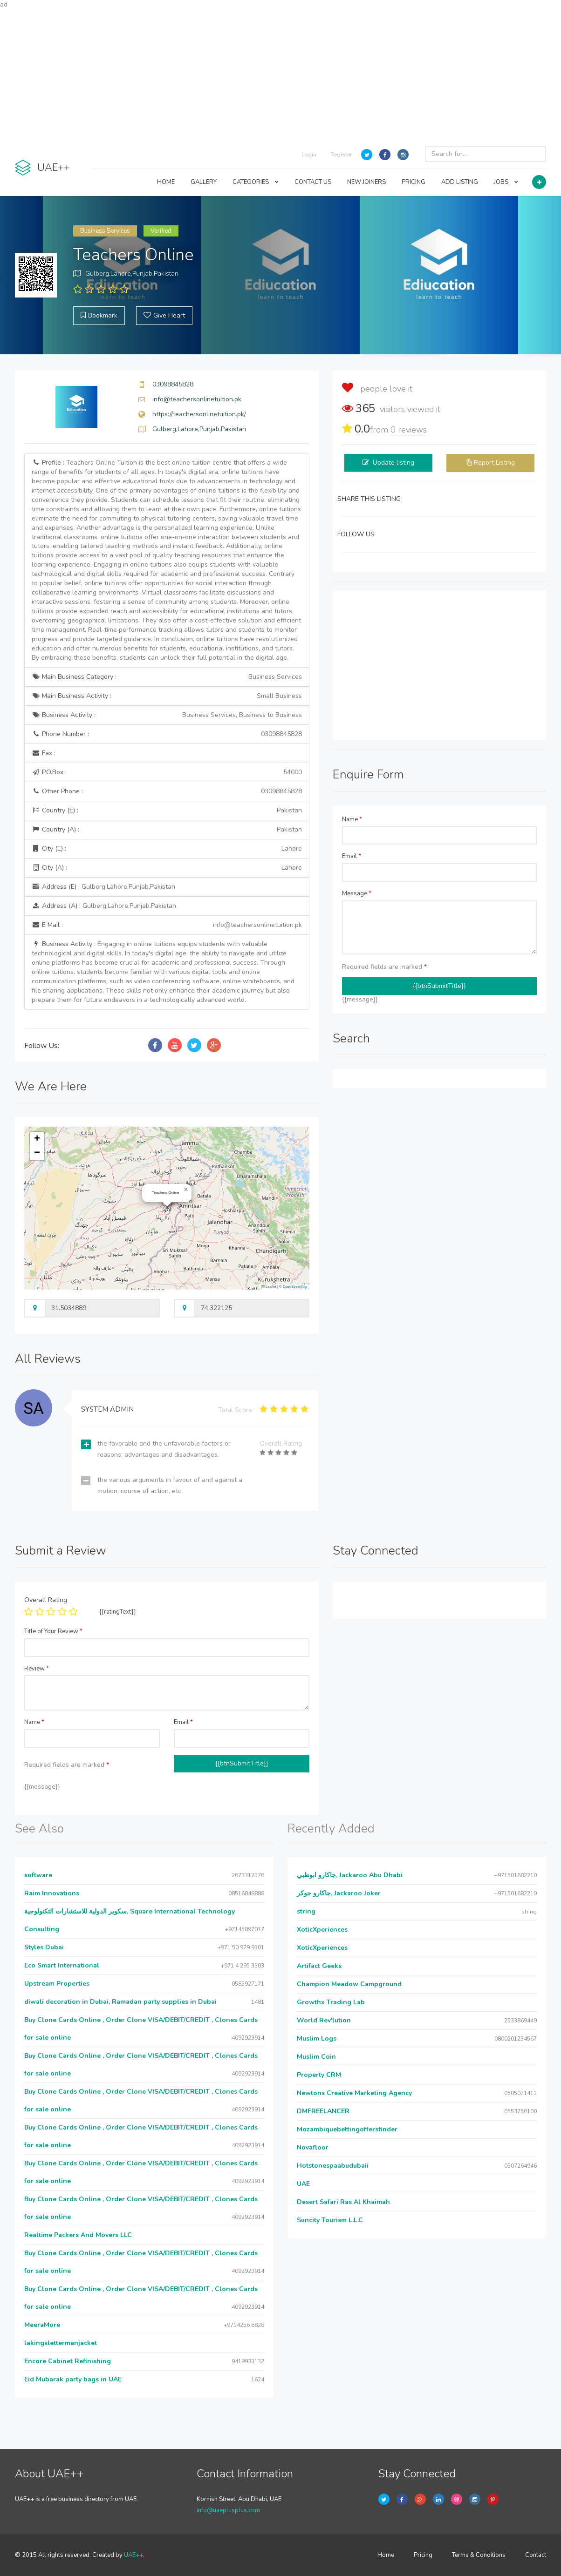 This screenshot has width=561, height=2576. What do you see at coordinates (167, 810) in the screenshot?
I see `Country (E) :` at bounding box center [167, 810].